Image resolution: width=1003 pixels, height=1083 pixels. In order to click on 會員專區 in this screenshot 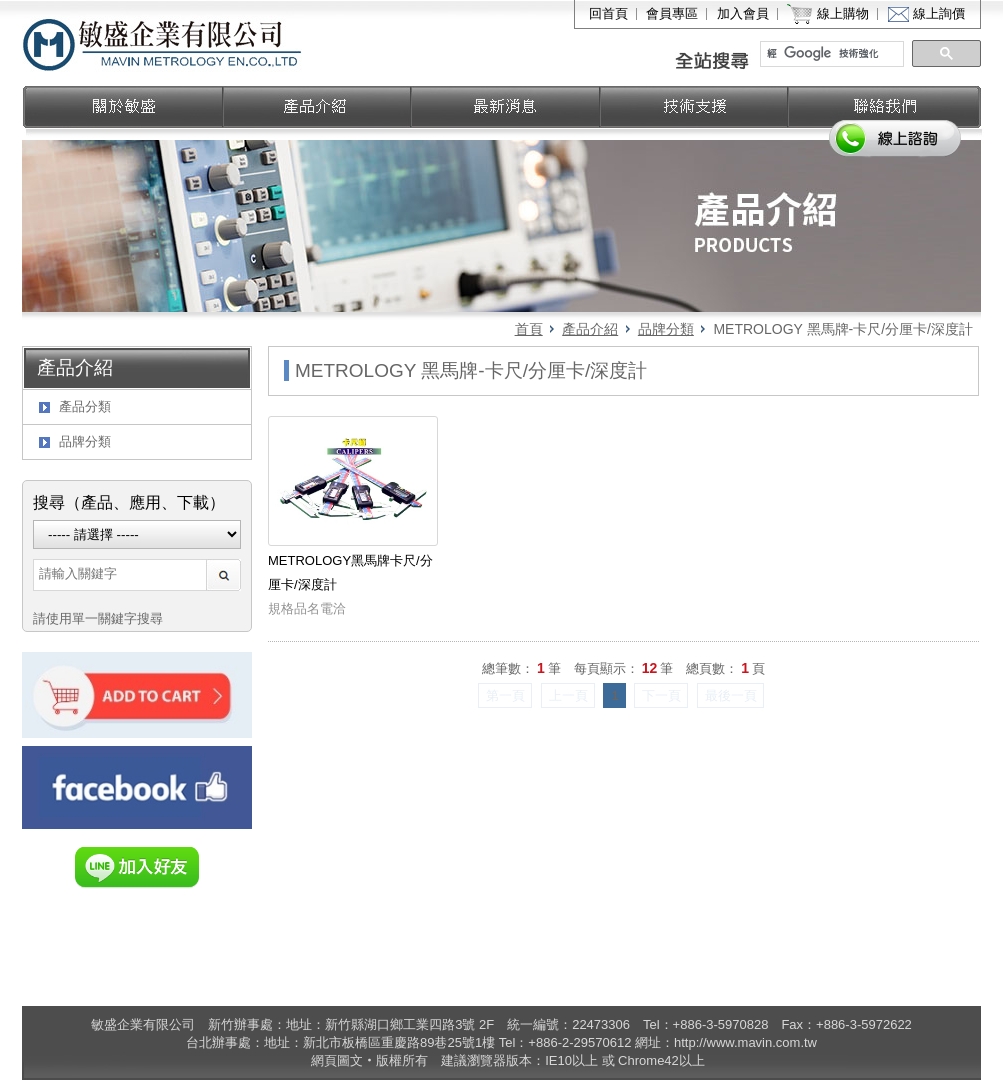, I will do `click(672, 13)`.